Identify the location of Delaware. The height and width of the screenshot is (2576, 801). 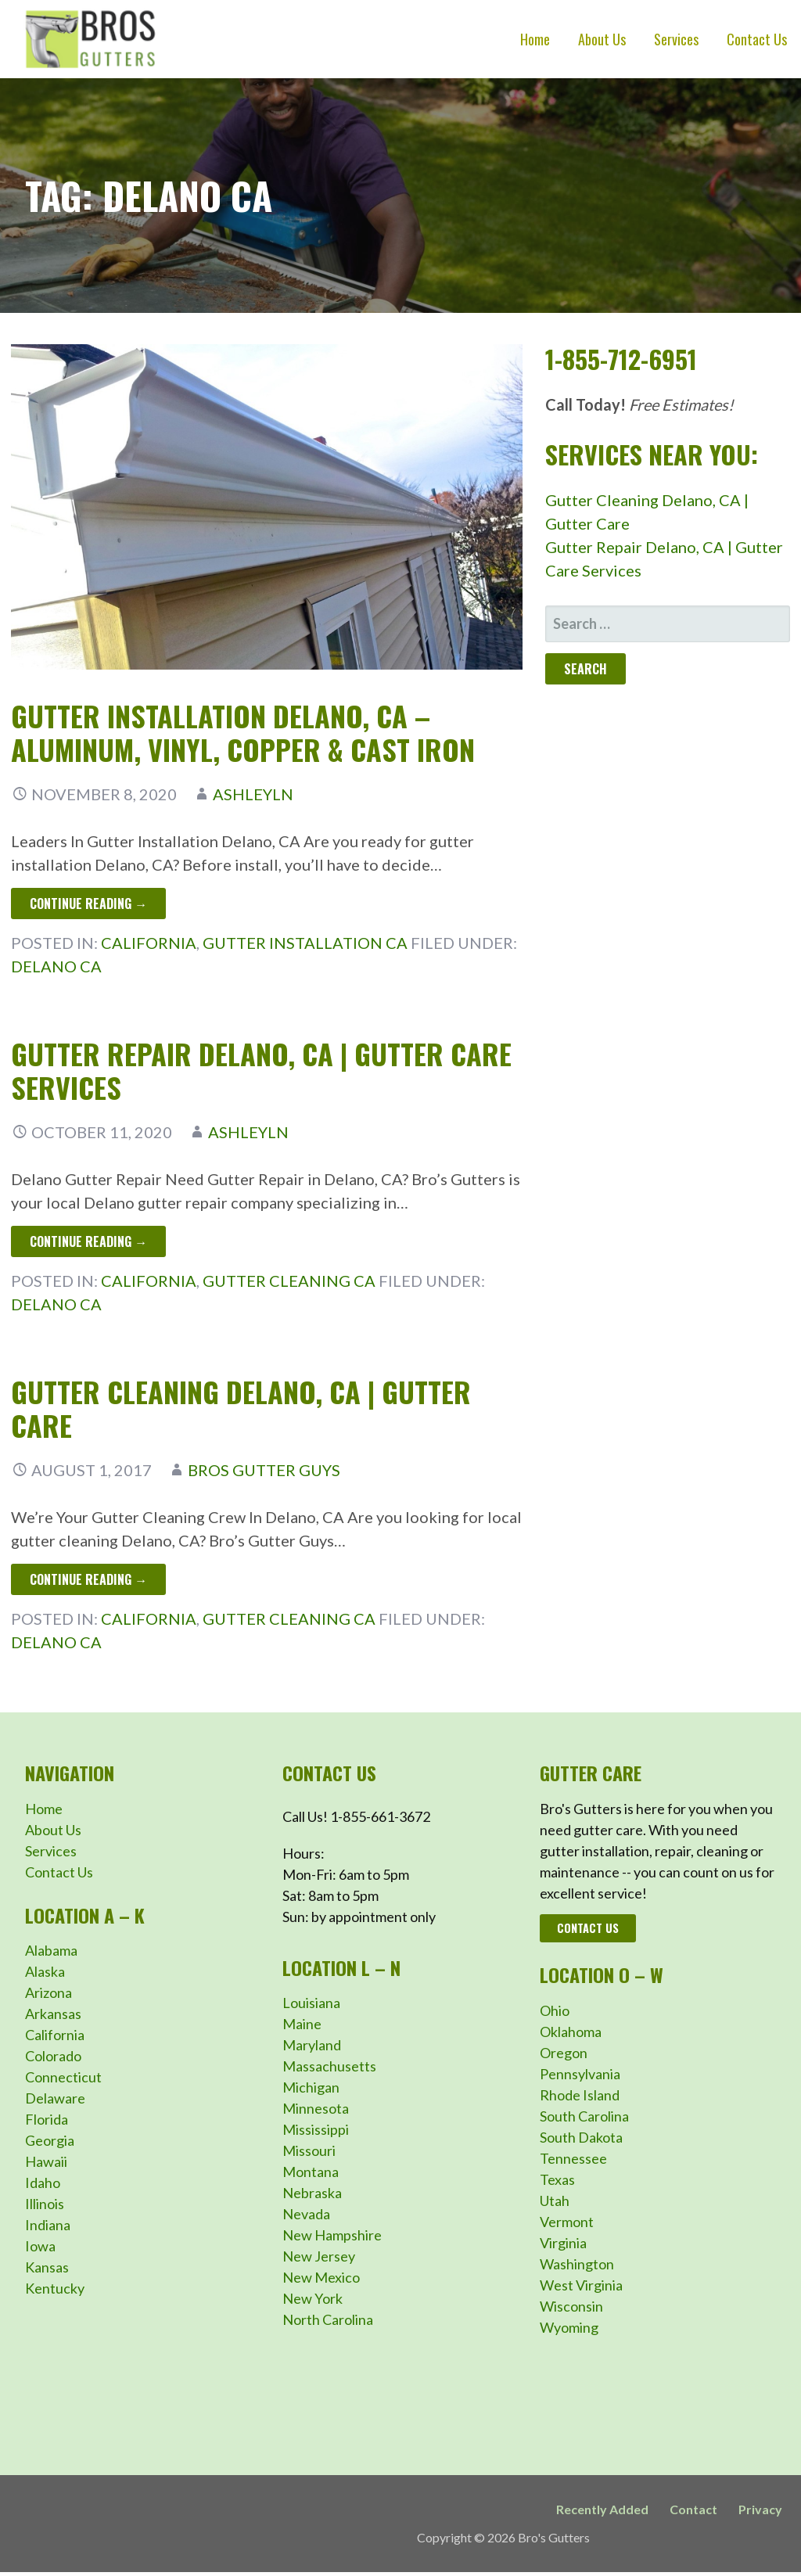
(55, 2098).